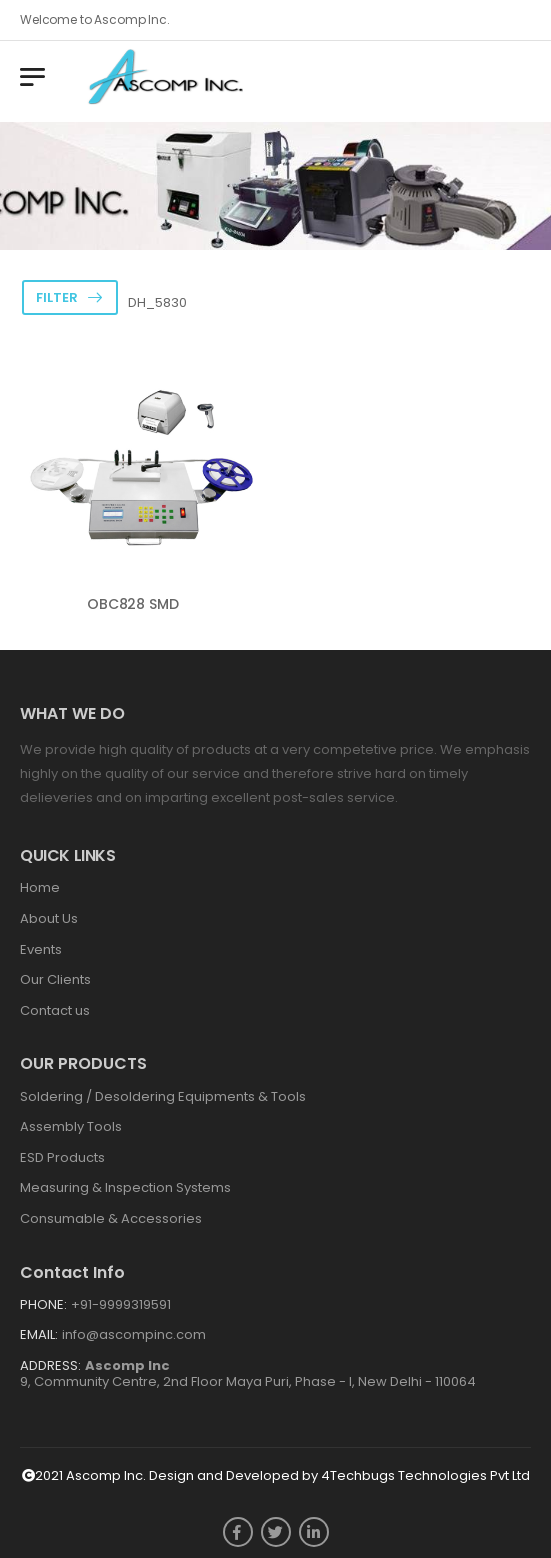 The width and height of the screenshot is (551, 1558). Describe the element at coordinates (111, 1218) in the screenshot. I see `Consumable & Accessories` at that location.